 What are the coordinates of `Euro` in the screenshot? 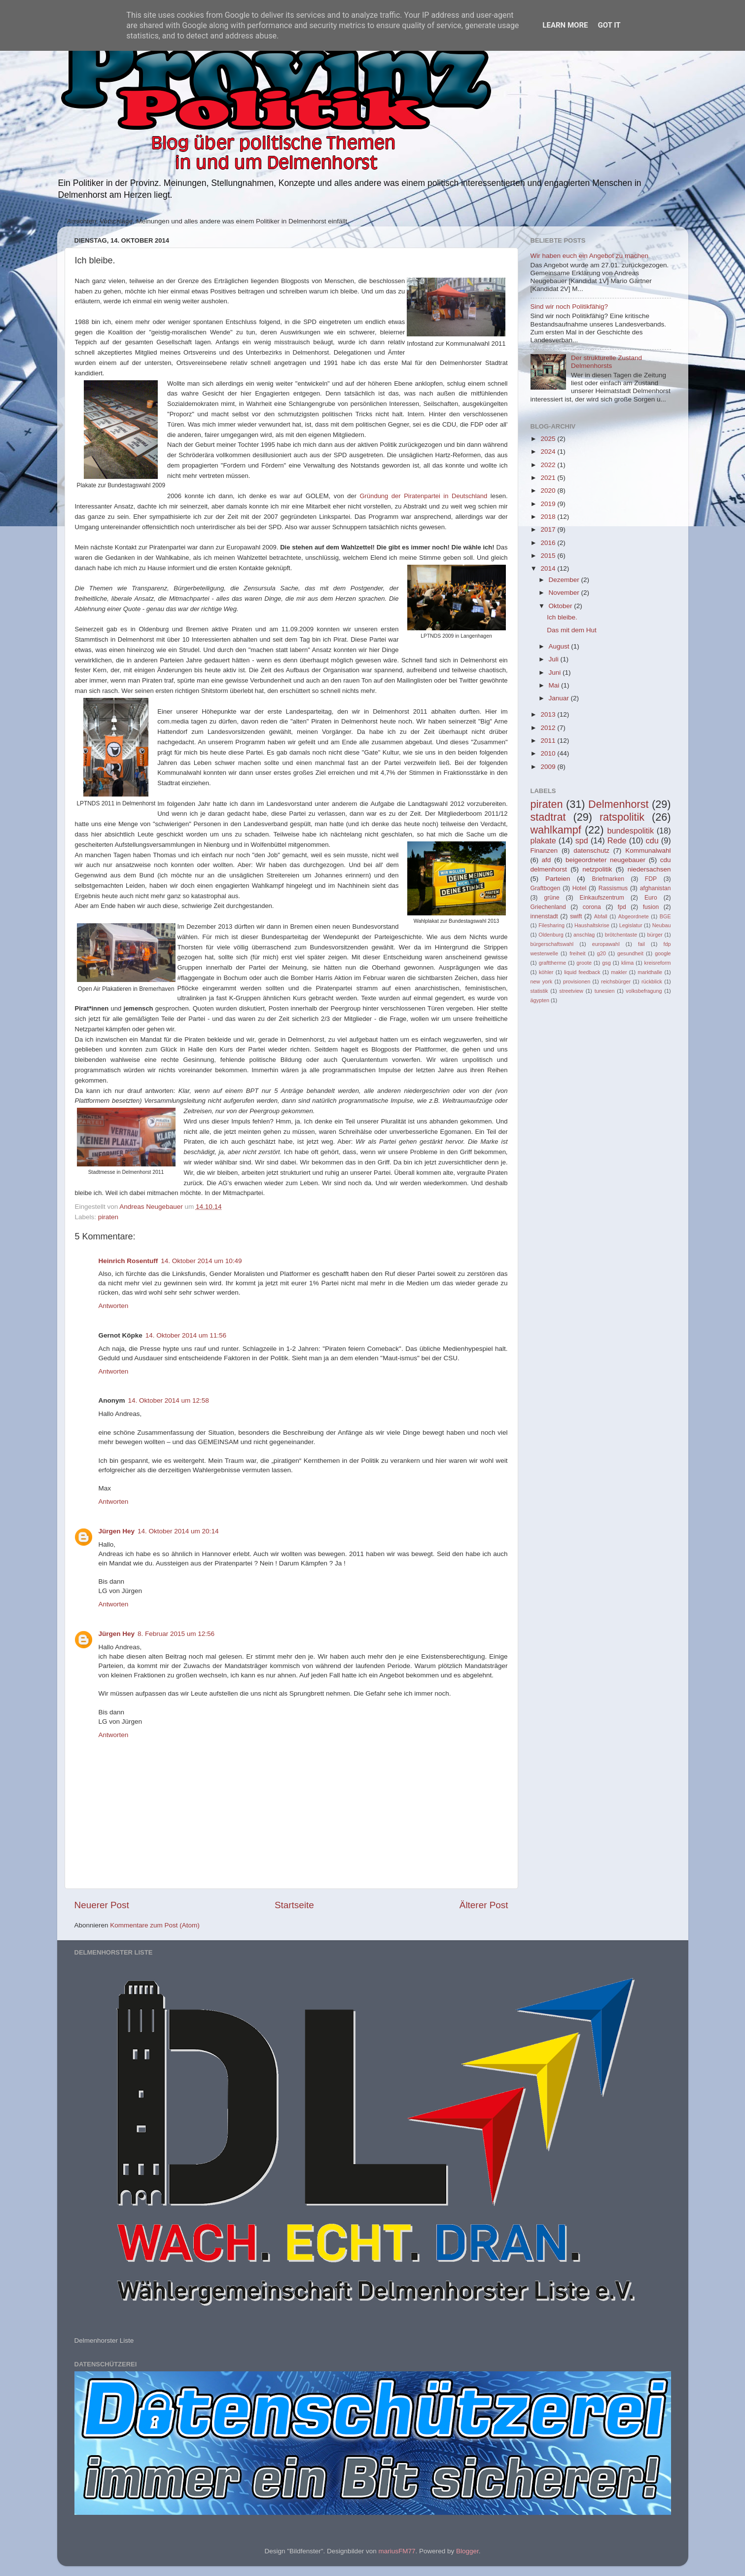 It's located at (650, 897).